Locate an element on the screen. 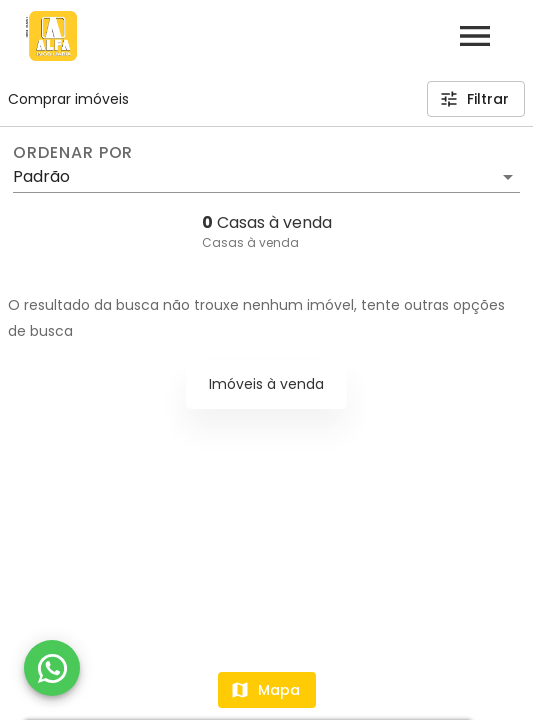  Imóveis à venda is located at coordinates (266, 384).